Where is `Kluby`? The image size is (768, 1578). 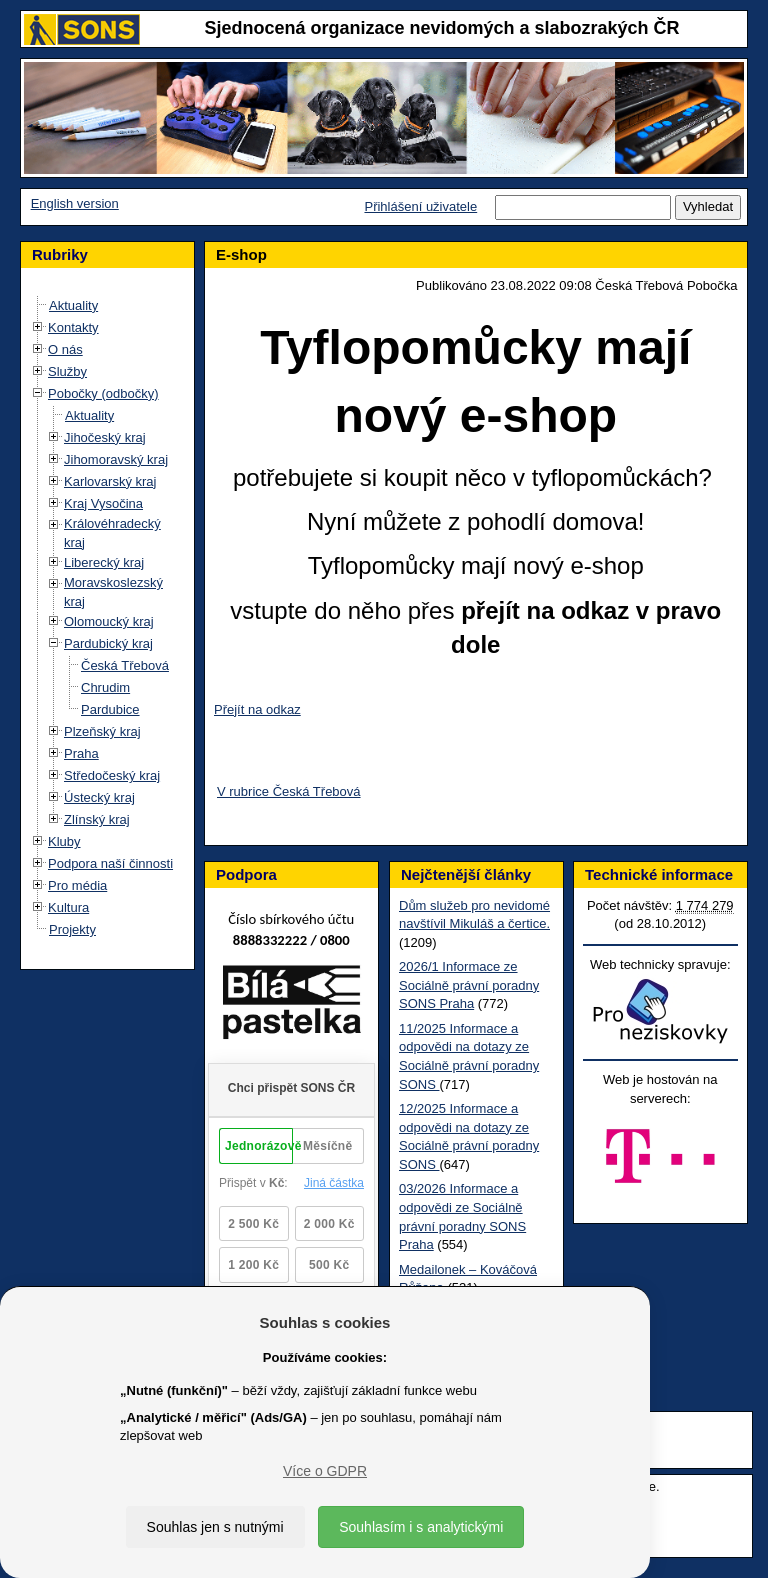 Kluby is located at coordinates (64, 841).